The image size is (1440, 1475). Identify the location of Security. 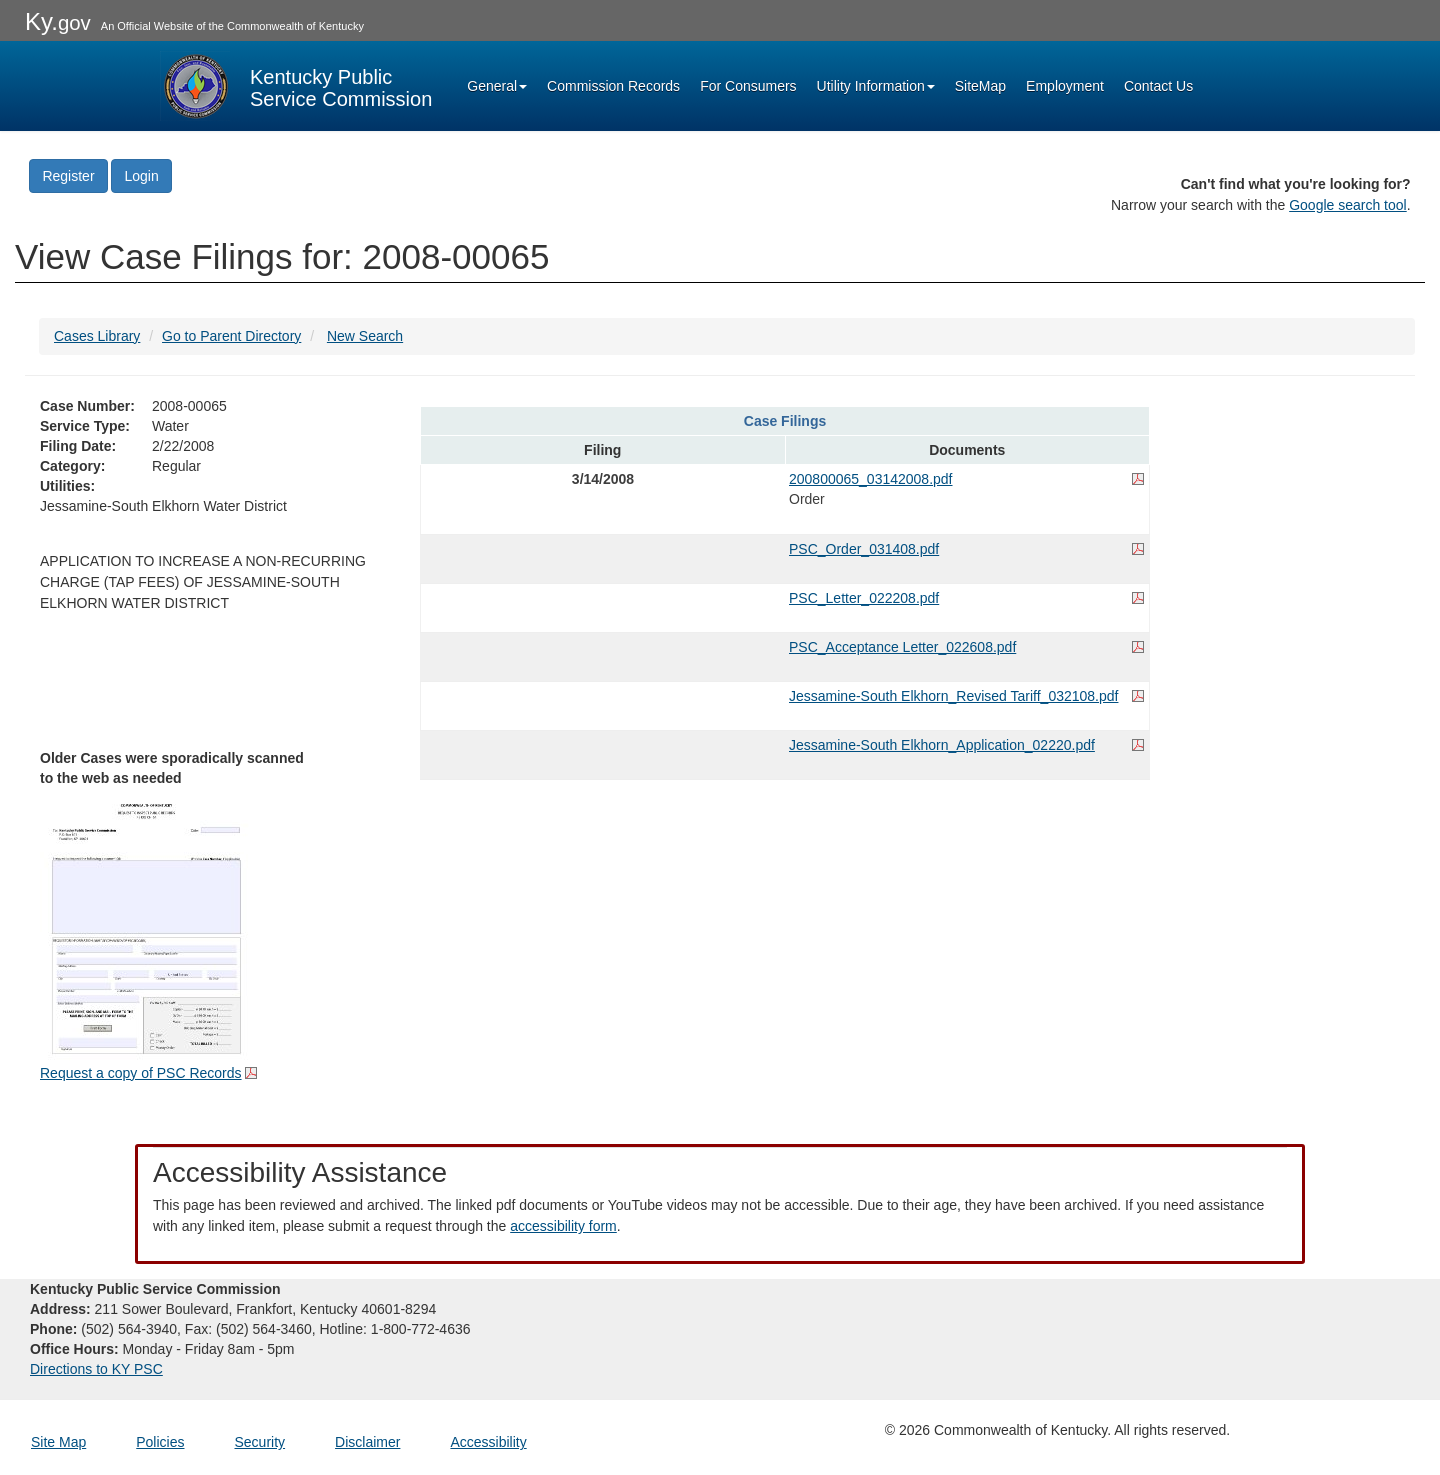
(260, 1442).